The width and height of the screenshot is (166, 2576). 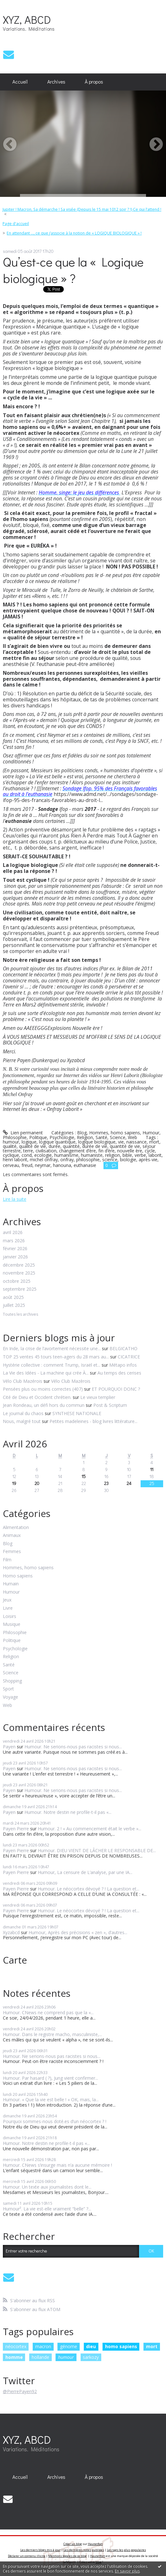 What do you see at coordinates (15, 2346) in the screenshot?
I see `néocortex` at bounding box center [15, 2346].